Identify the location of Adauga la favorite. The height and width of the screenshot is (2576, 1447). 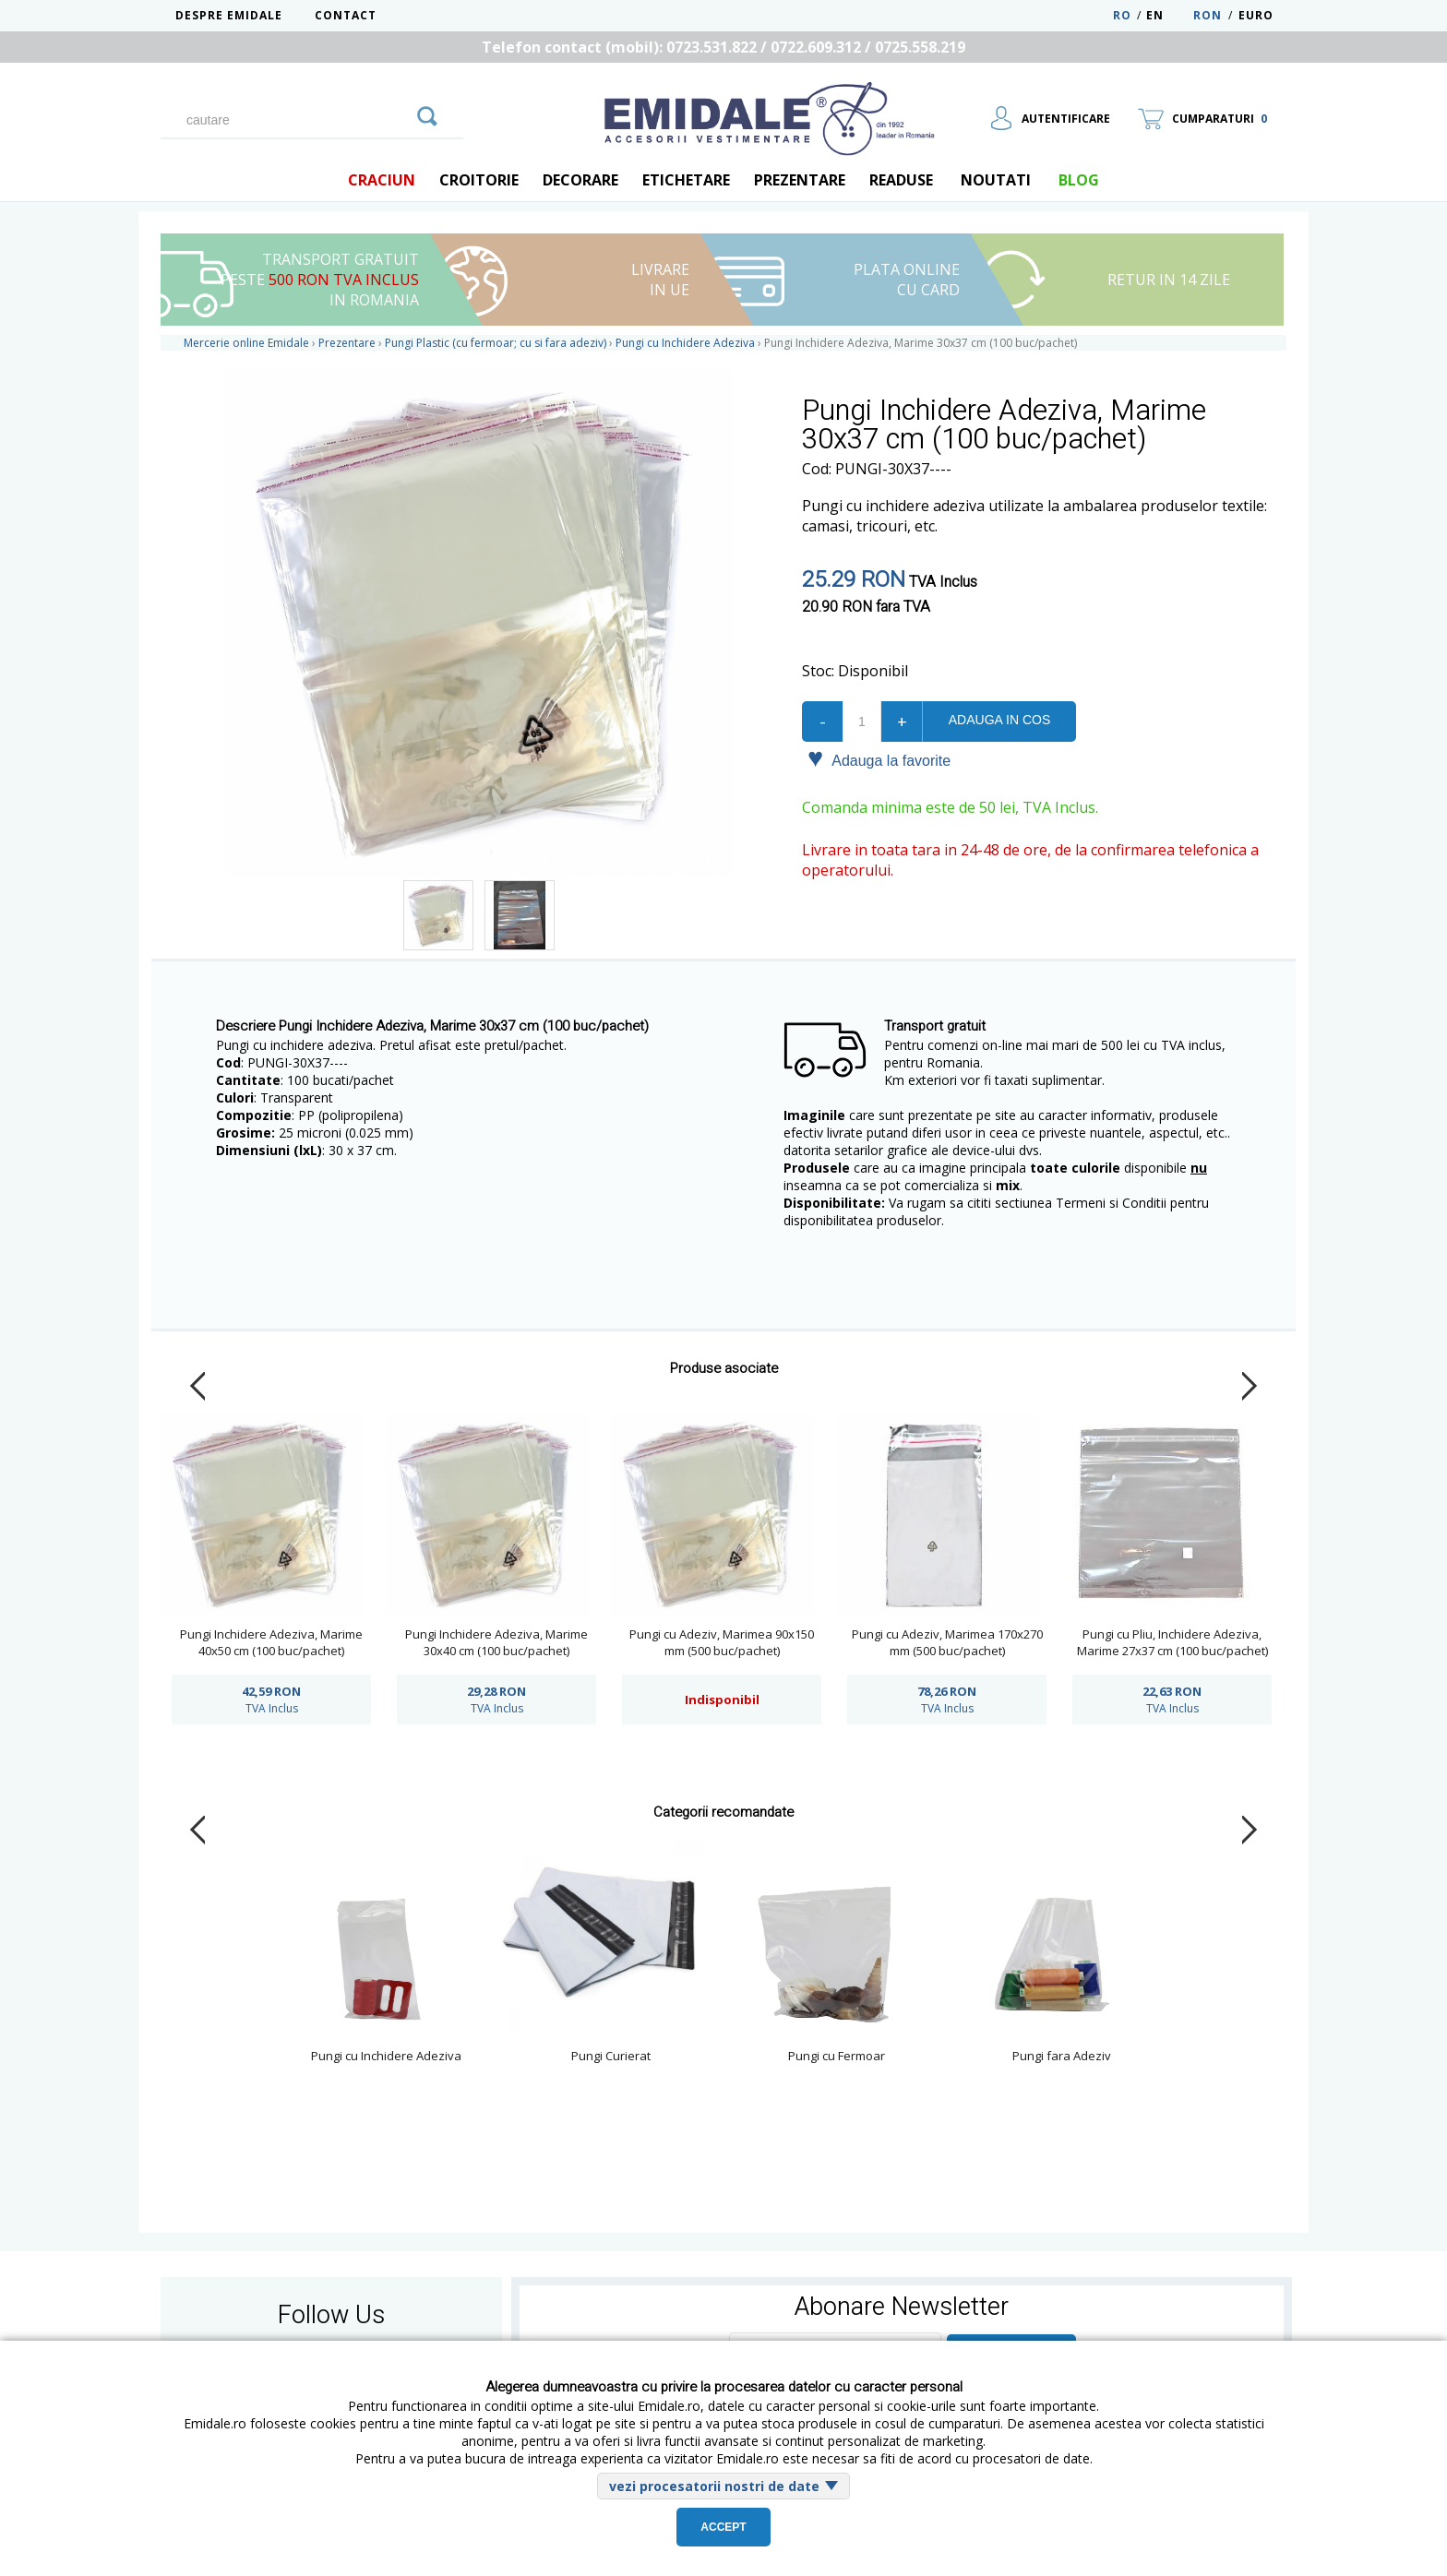
(879, 759).